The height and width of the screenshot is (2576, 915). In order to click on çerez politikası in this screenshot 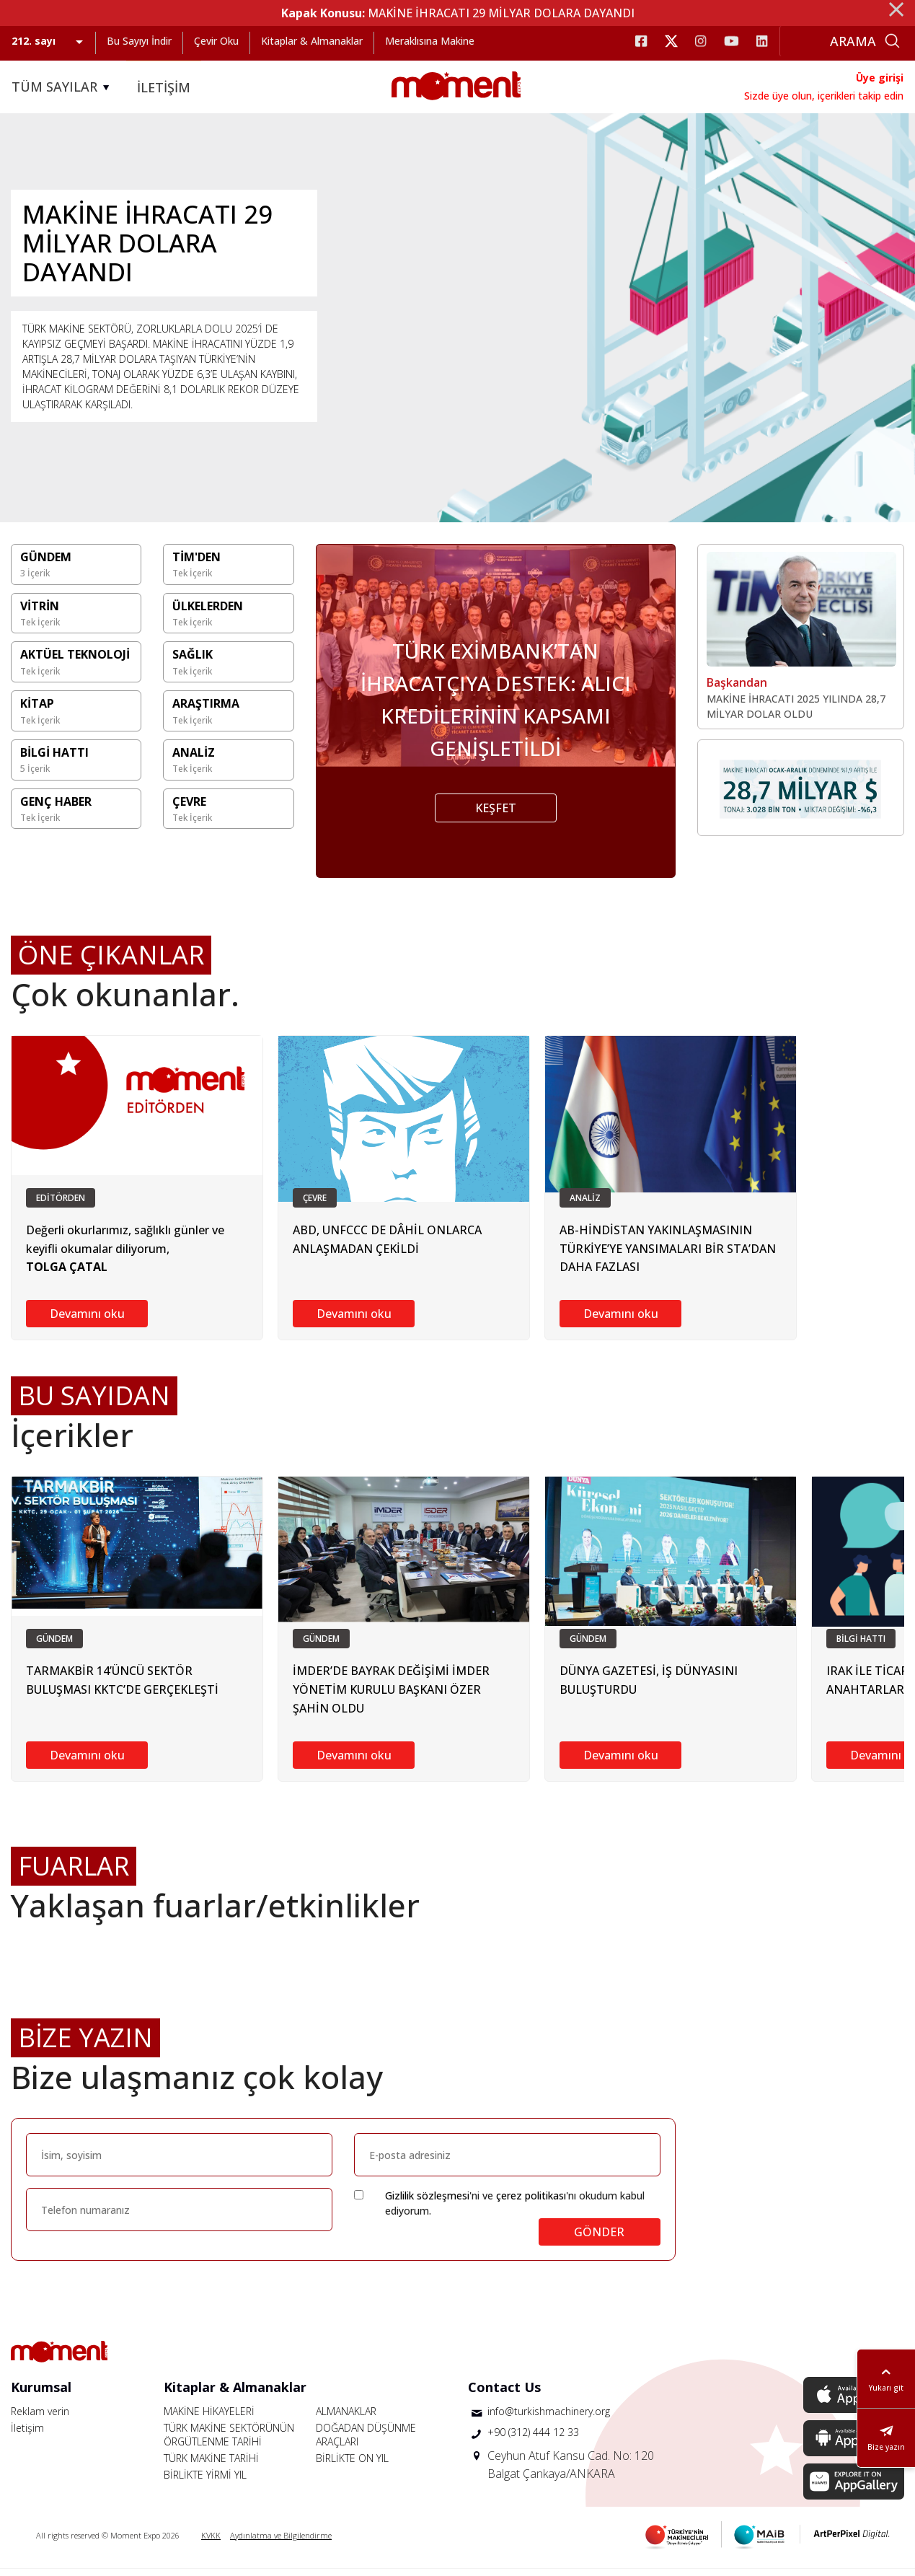, I will do `click(531, 2203)`.